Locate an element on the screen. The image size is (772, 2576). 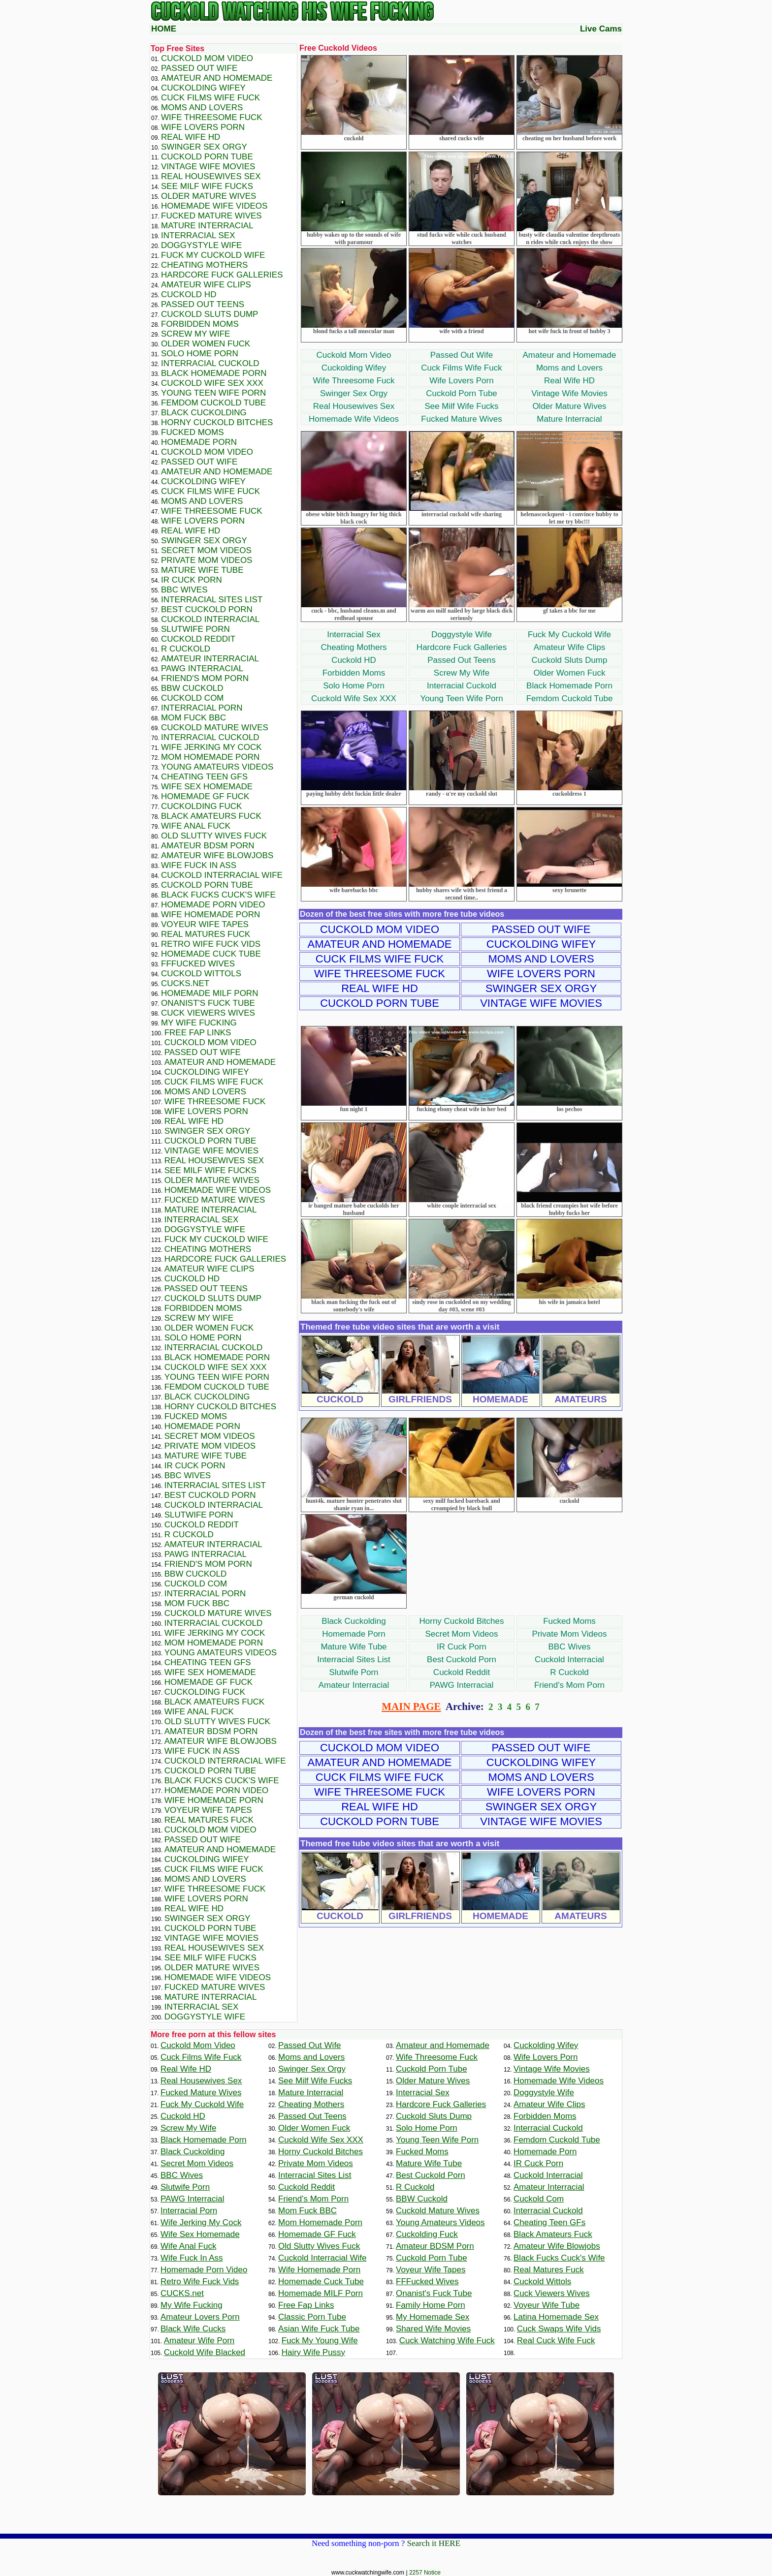
Passed Out Wife is located at coordinates (461, 355).